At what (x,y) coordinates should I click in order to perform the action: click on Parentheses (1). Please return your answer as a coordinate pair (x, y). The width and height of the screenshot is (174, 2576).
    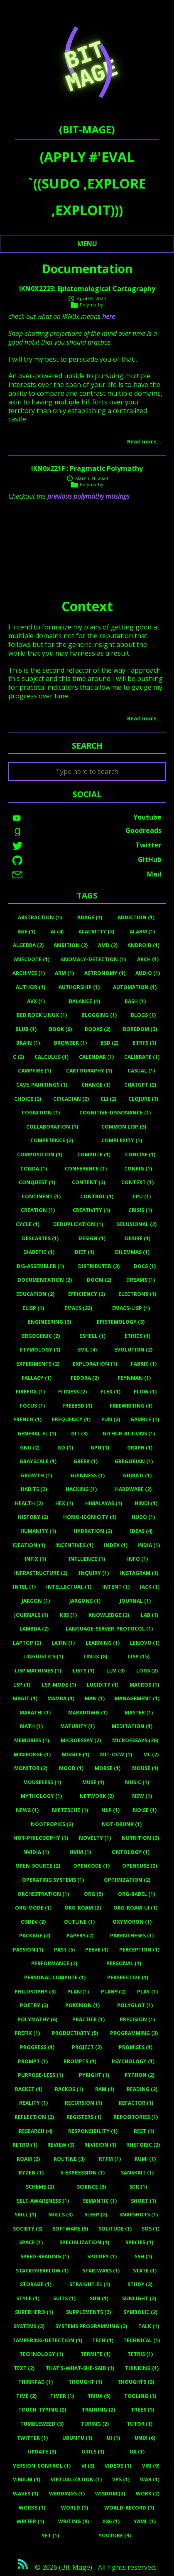
    Looking at the image, I should click on (132, 1935).